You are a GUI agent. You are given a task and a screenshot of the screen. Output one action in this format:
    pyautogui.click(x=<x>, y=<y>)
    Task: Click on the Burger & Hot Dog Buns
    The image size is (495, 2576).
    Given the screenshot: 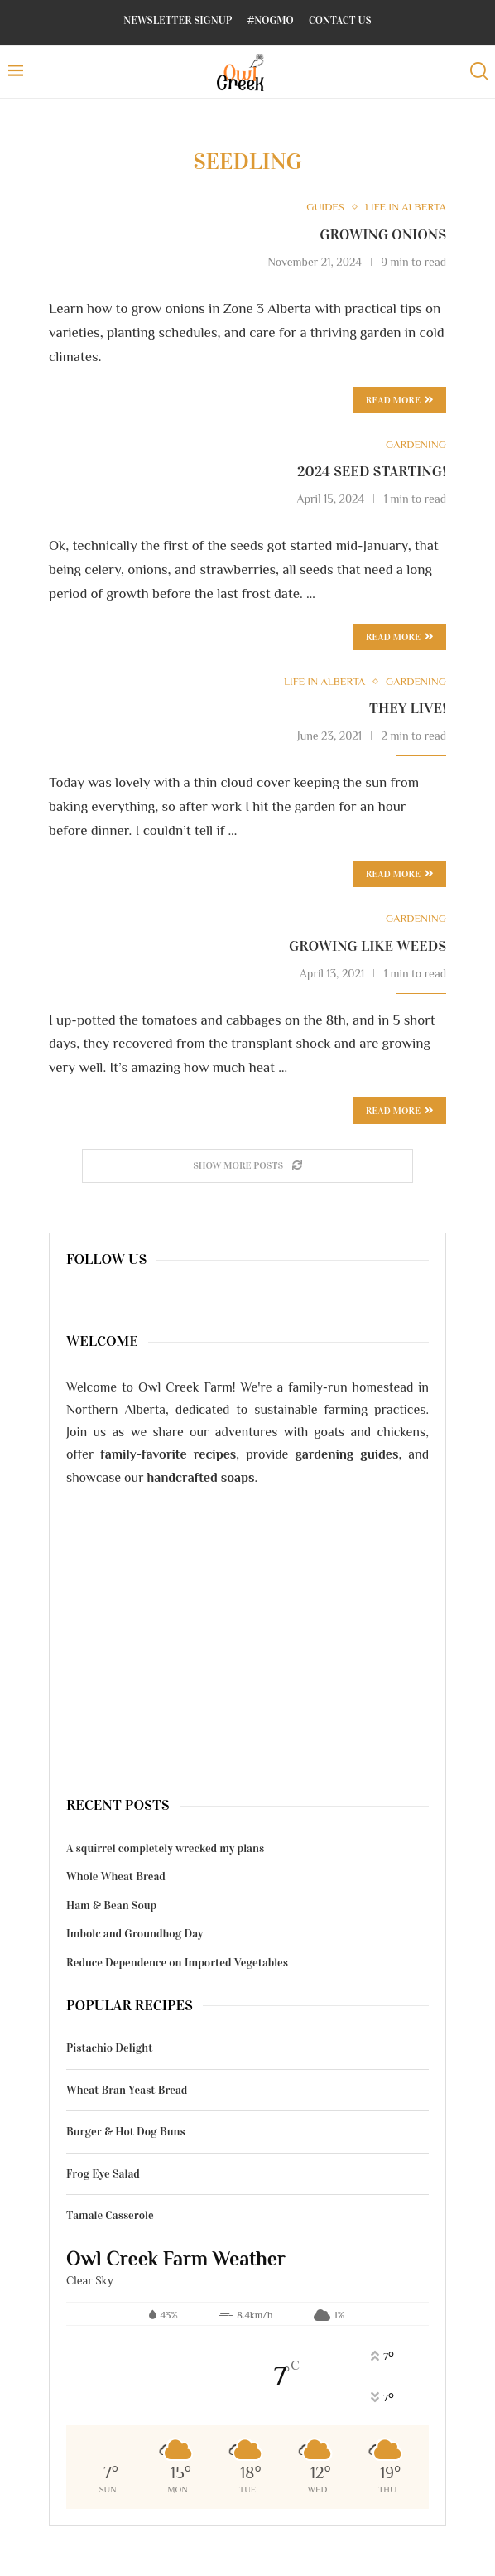 What is the action you would take?
    pyautogui.click(x=125, y=2132)
    